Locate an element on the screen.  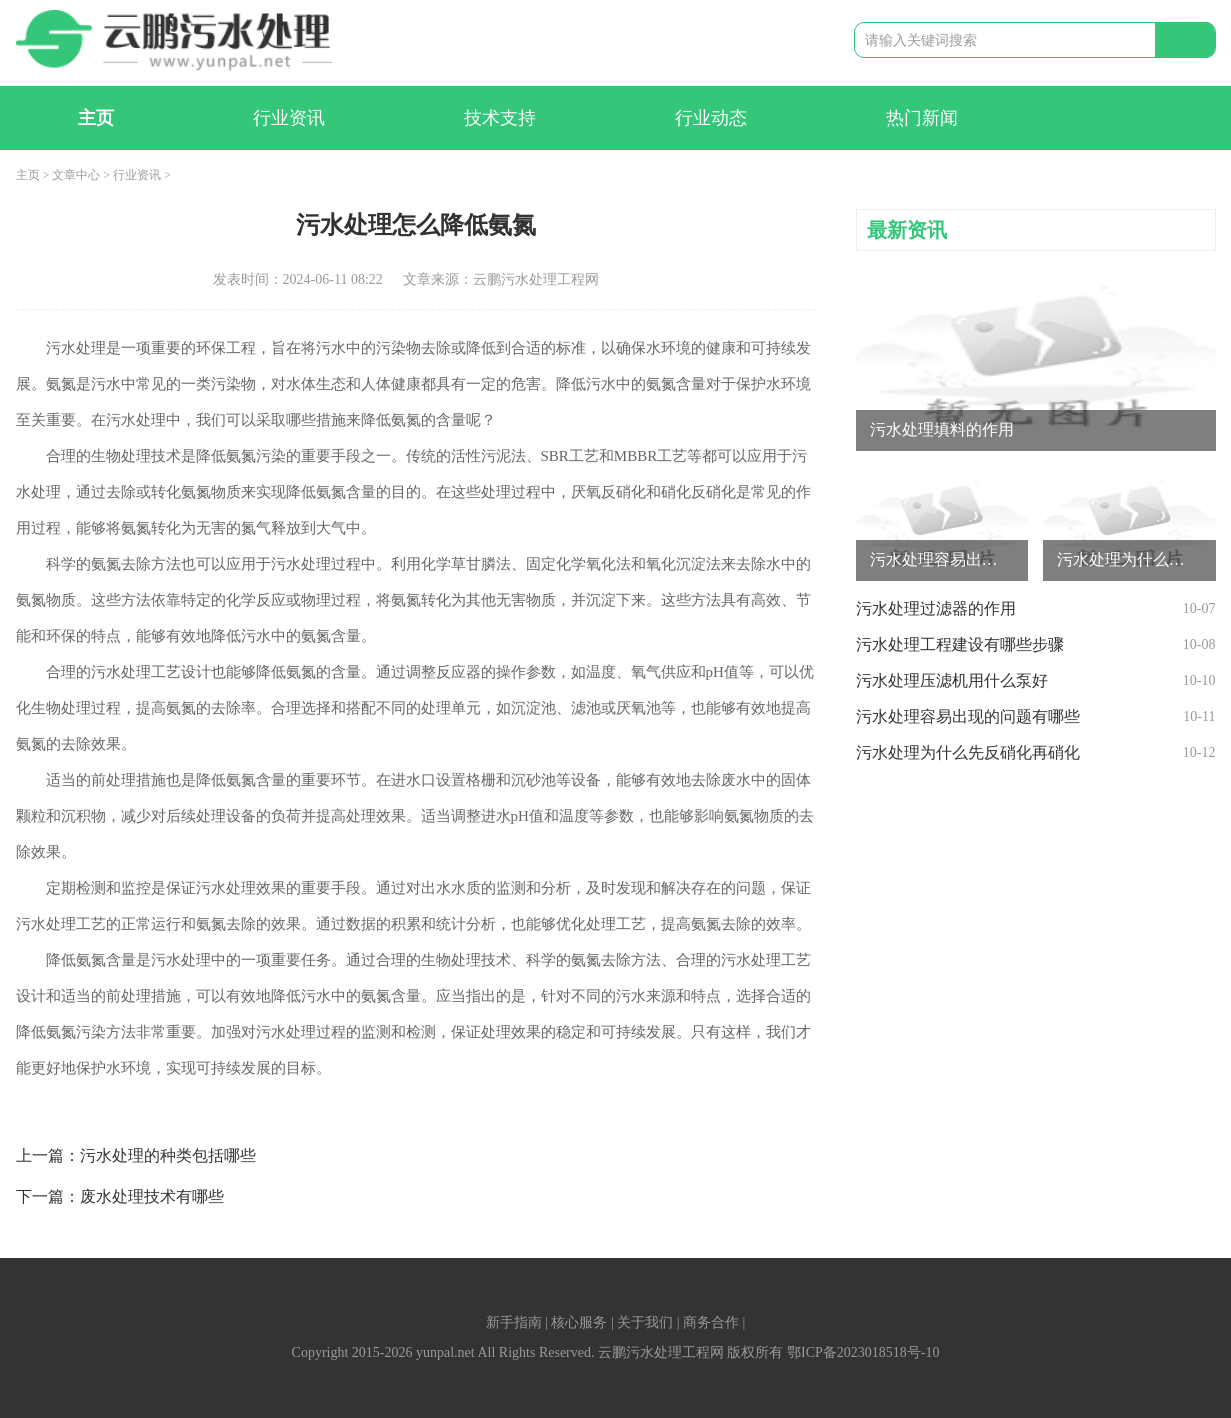
技术支持 is located at coordinates (500, 118).